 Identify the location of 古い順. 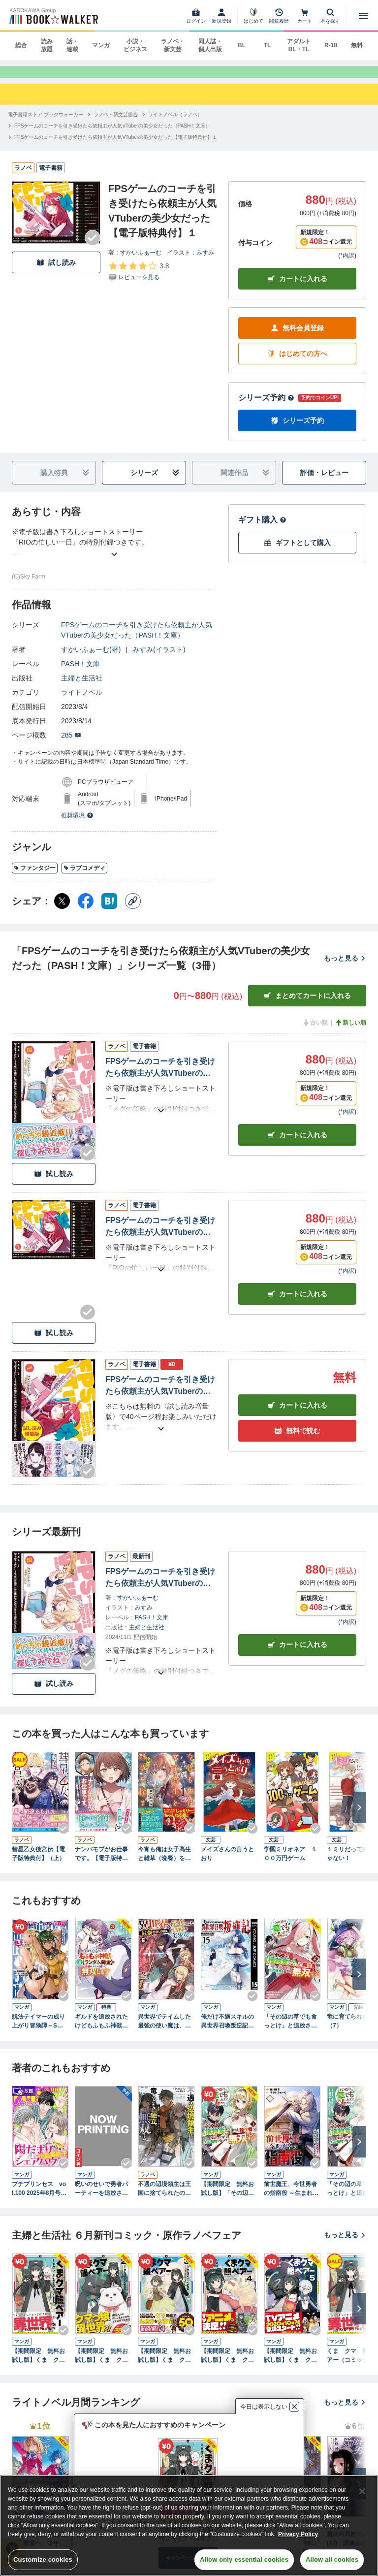
(315, 1032).